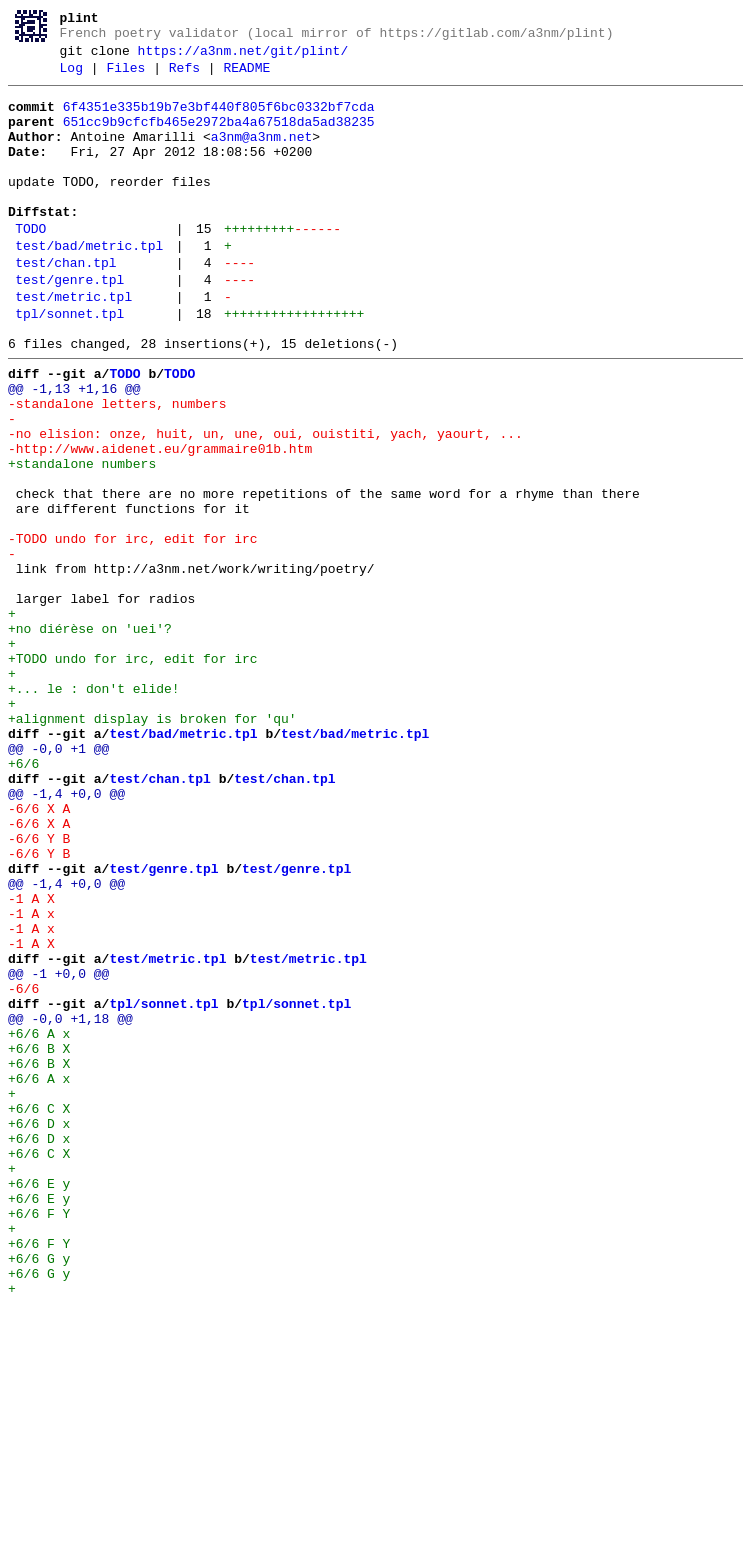 This screenshot has height=1551, width=751. I want to click on TODO, so click(30, 265).